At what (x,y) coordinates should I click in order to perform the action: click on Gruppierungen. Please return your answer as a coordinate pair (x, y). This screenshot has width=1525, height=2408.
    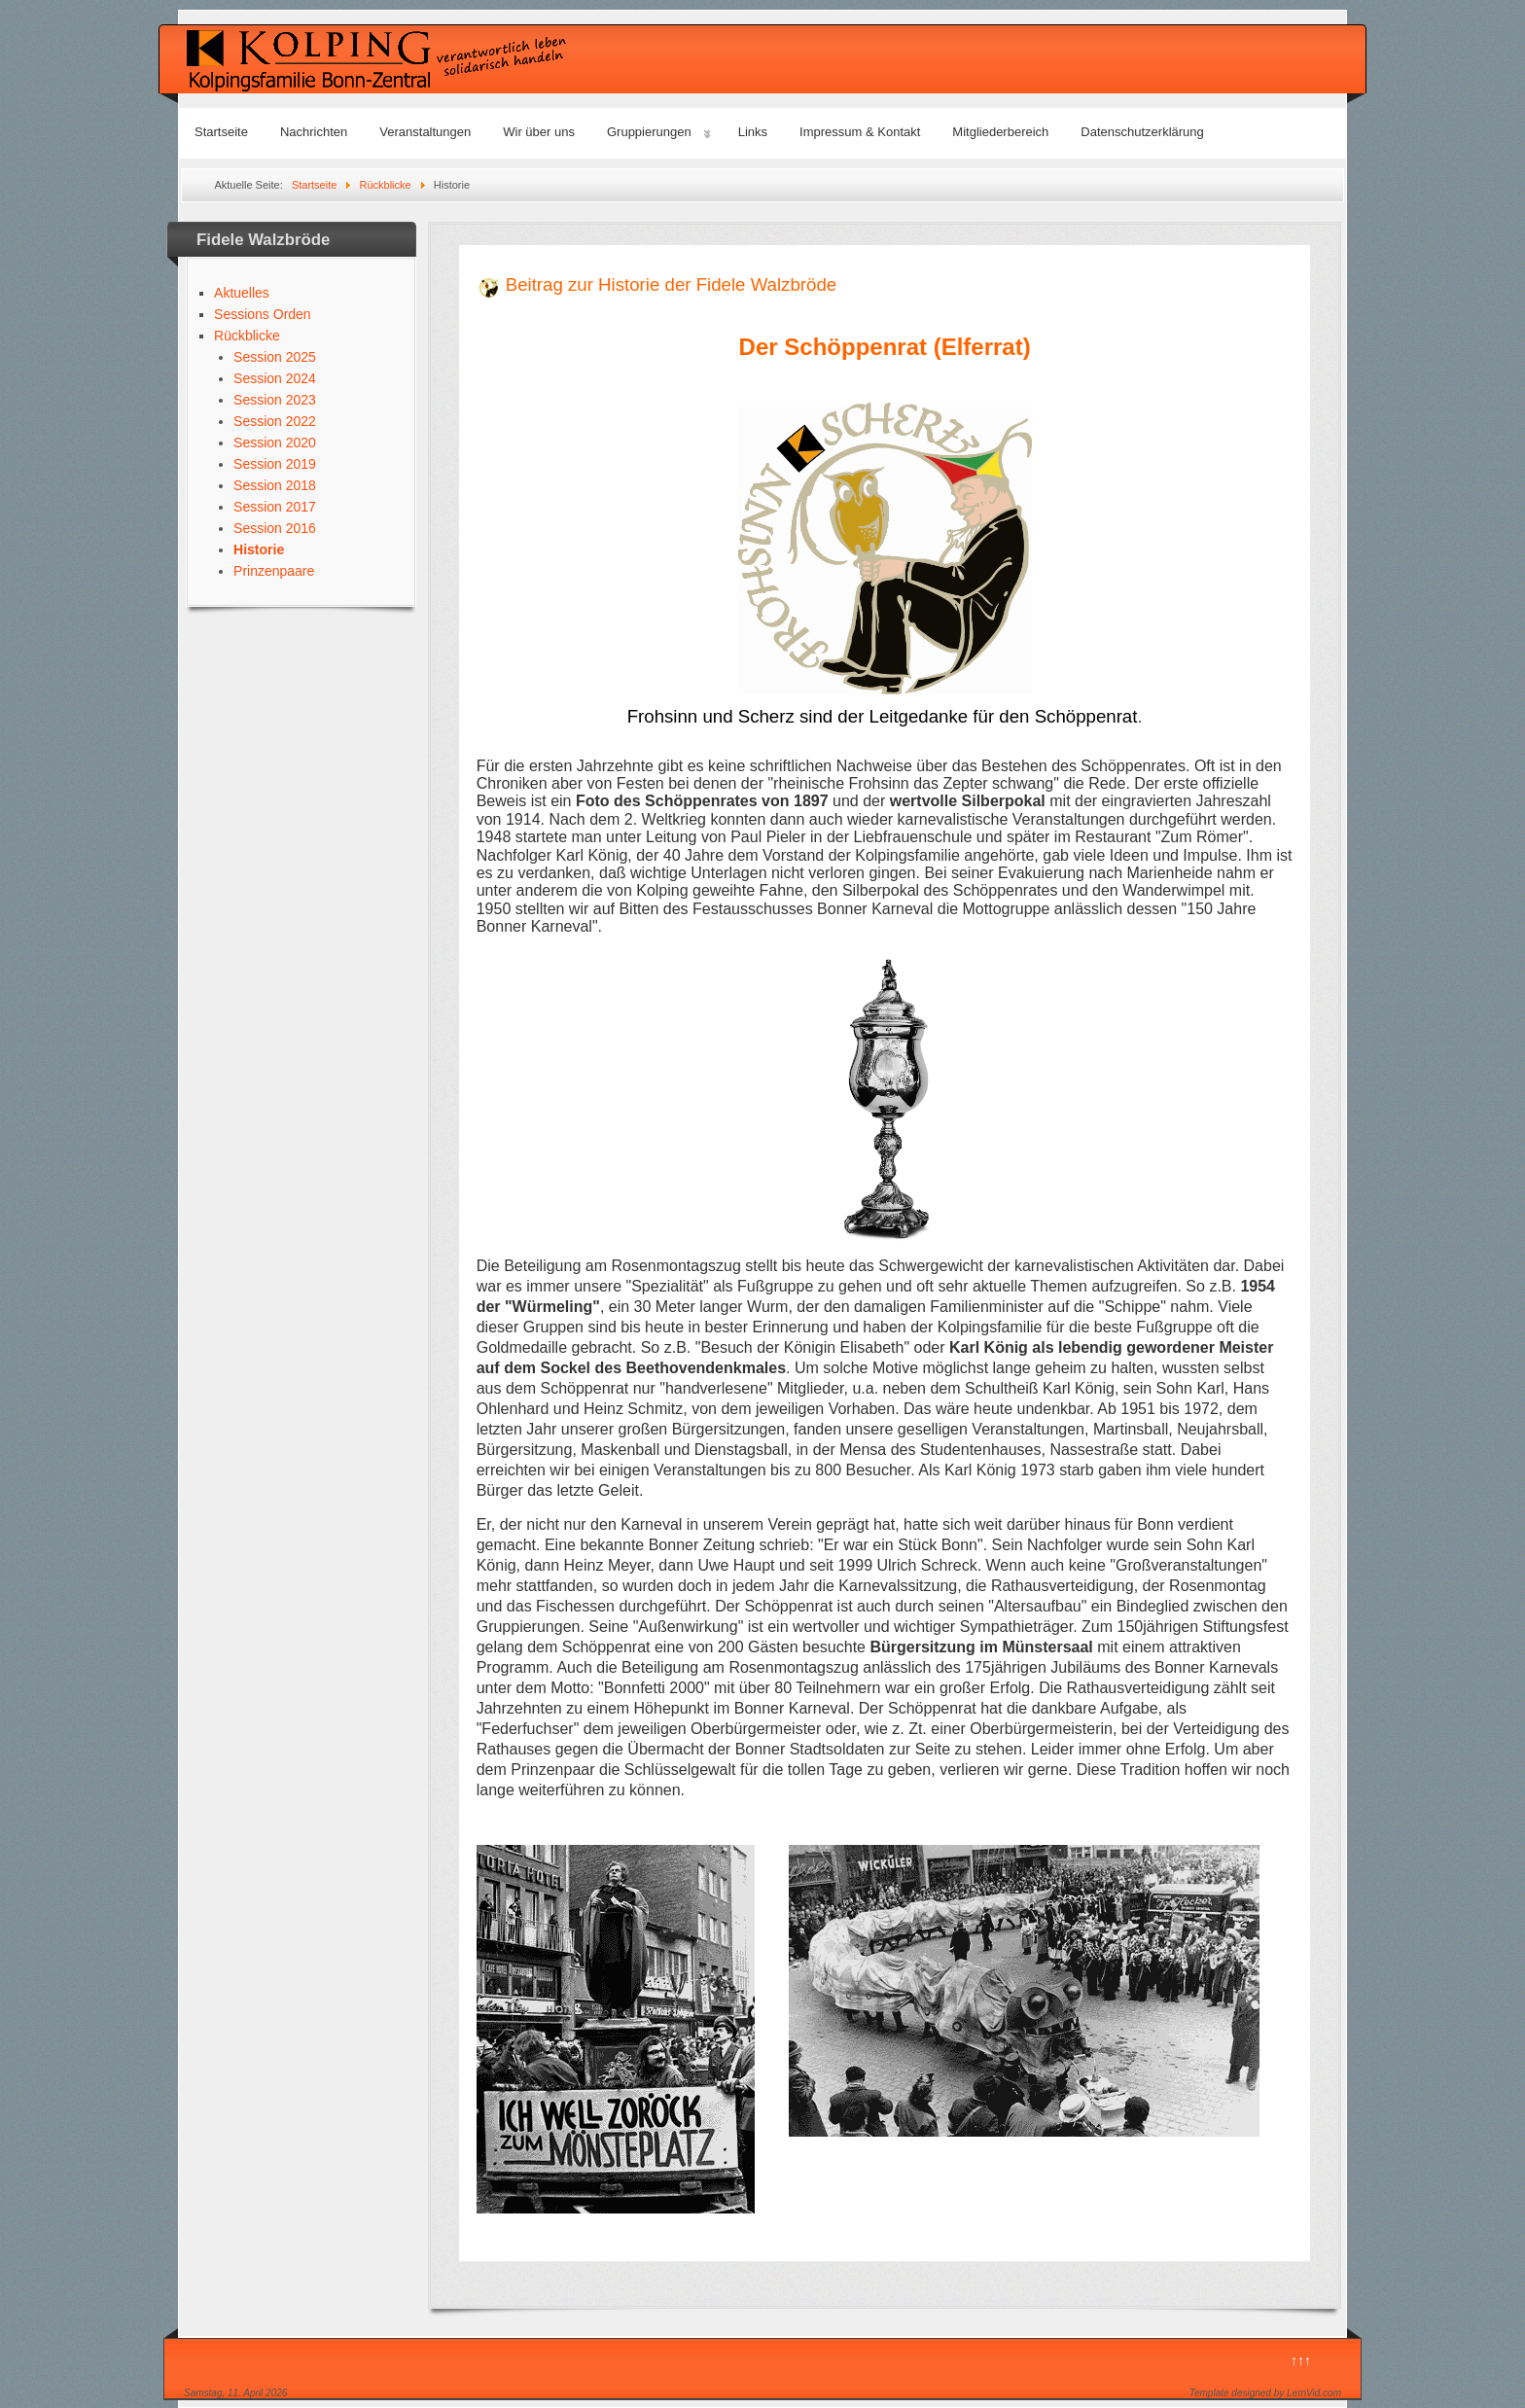
    Looking at the image, I should click on (649, 131).